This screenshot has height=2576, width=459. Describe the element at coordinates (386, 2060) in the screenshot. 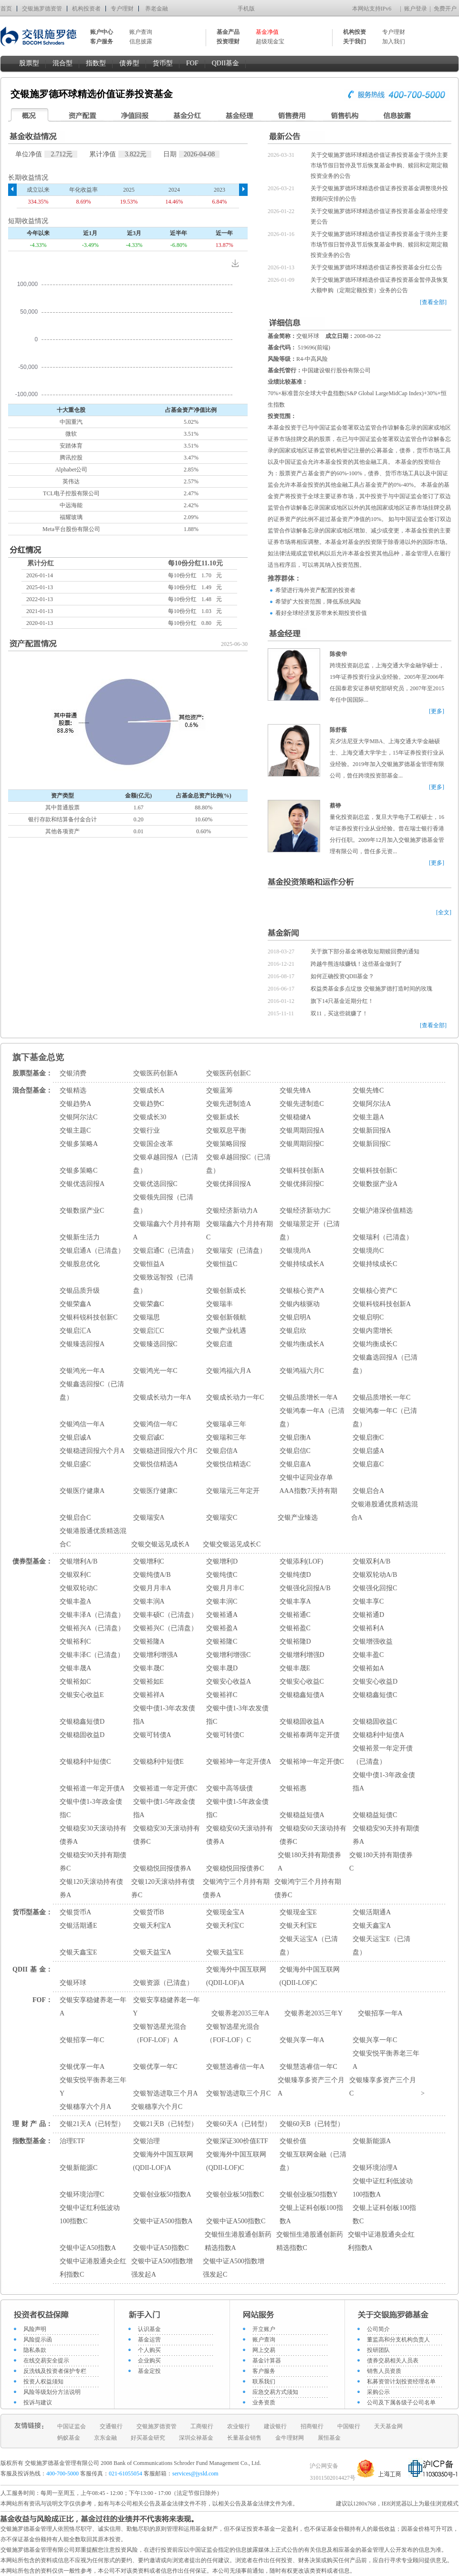

I see `交银安悦平衡养老三年A` at that location.